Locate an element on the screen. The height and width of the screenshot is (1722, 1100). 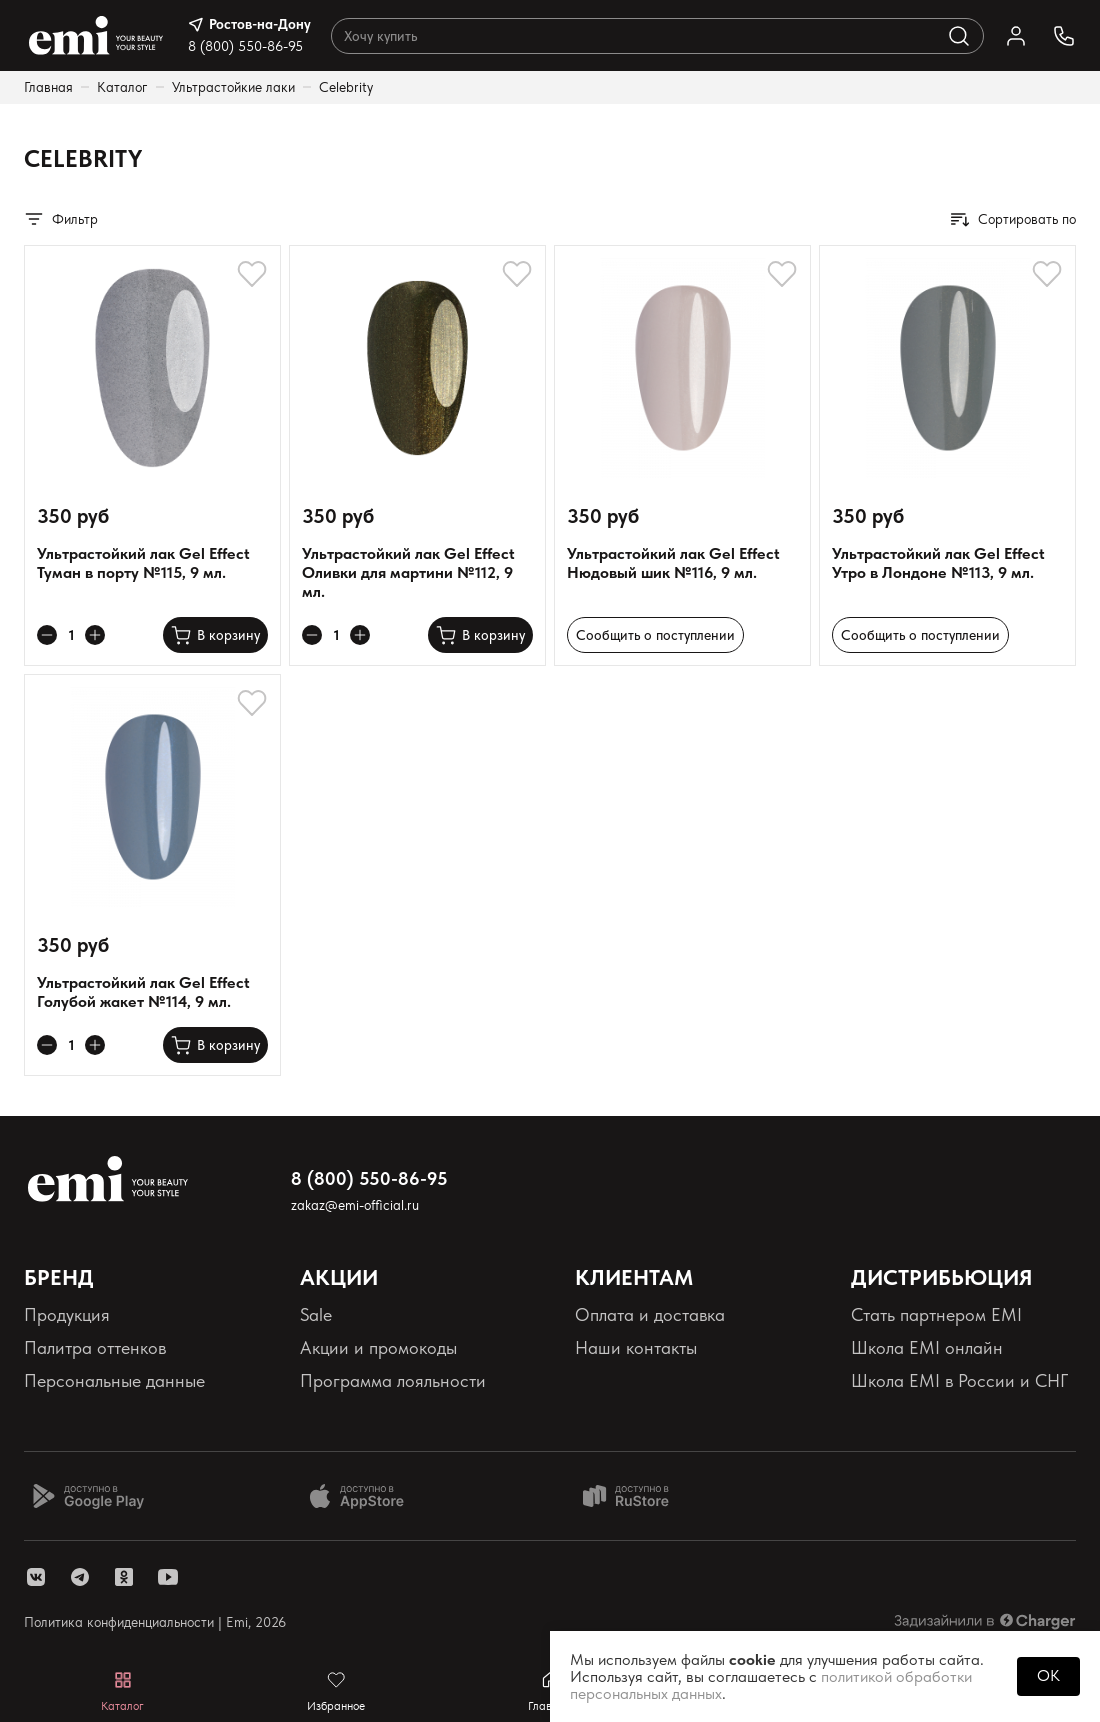
Продукция is located at coordinates (67, 1314).